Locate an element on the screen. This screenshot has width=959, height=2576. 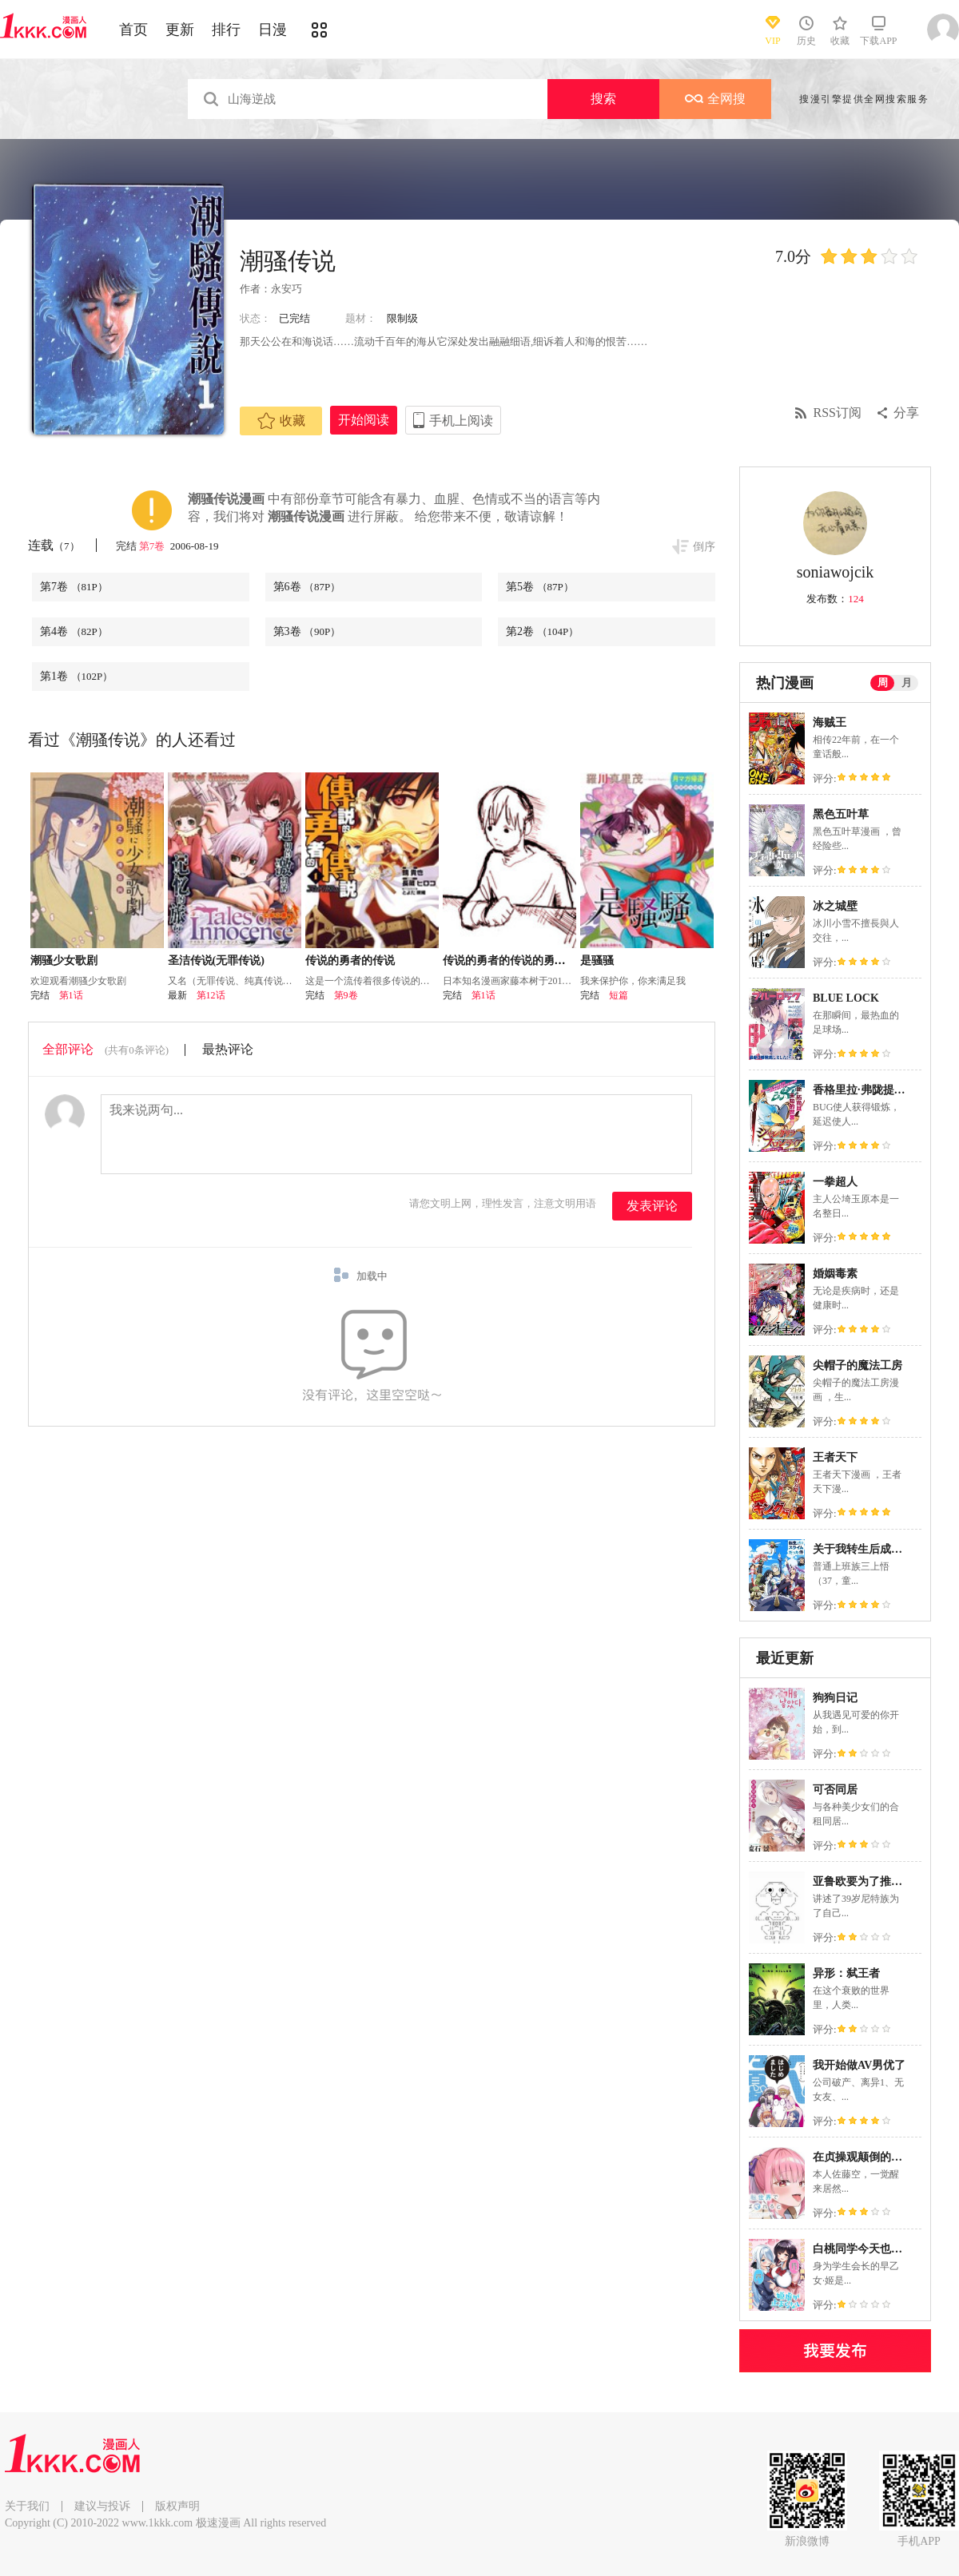
第1卷 is located at coordinates (76, 676).